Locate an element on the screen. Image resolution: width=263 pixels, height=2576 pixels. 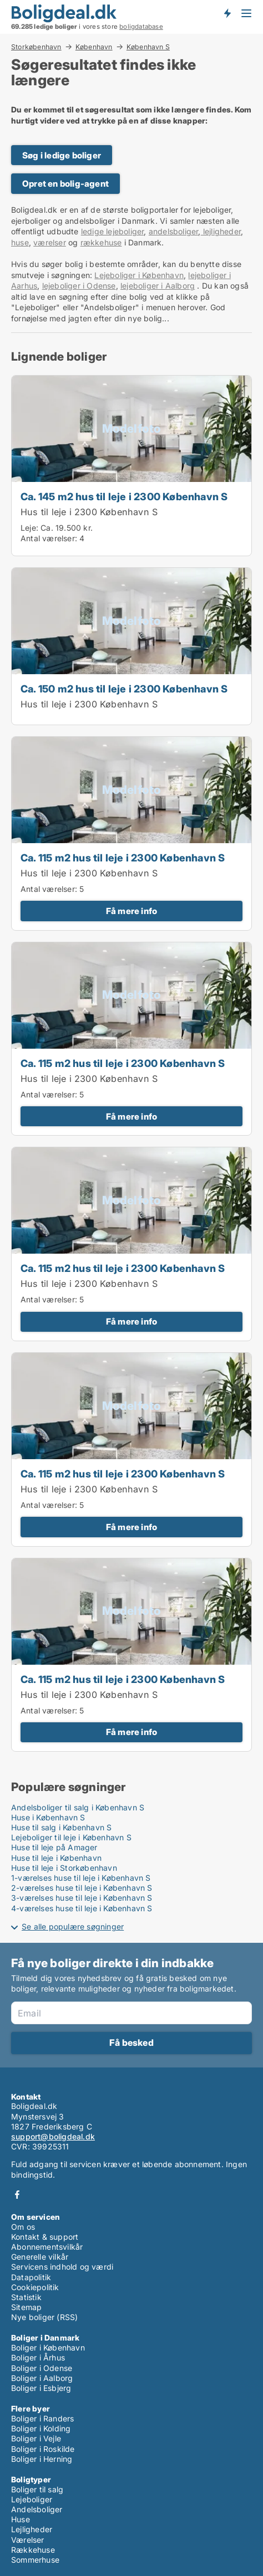
Antal værelser: is located at coordinates (49, 538).